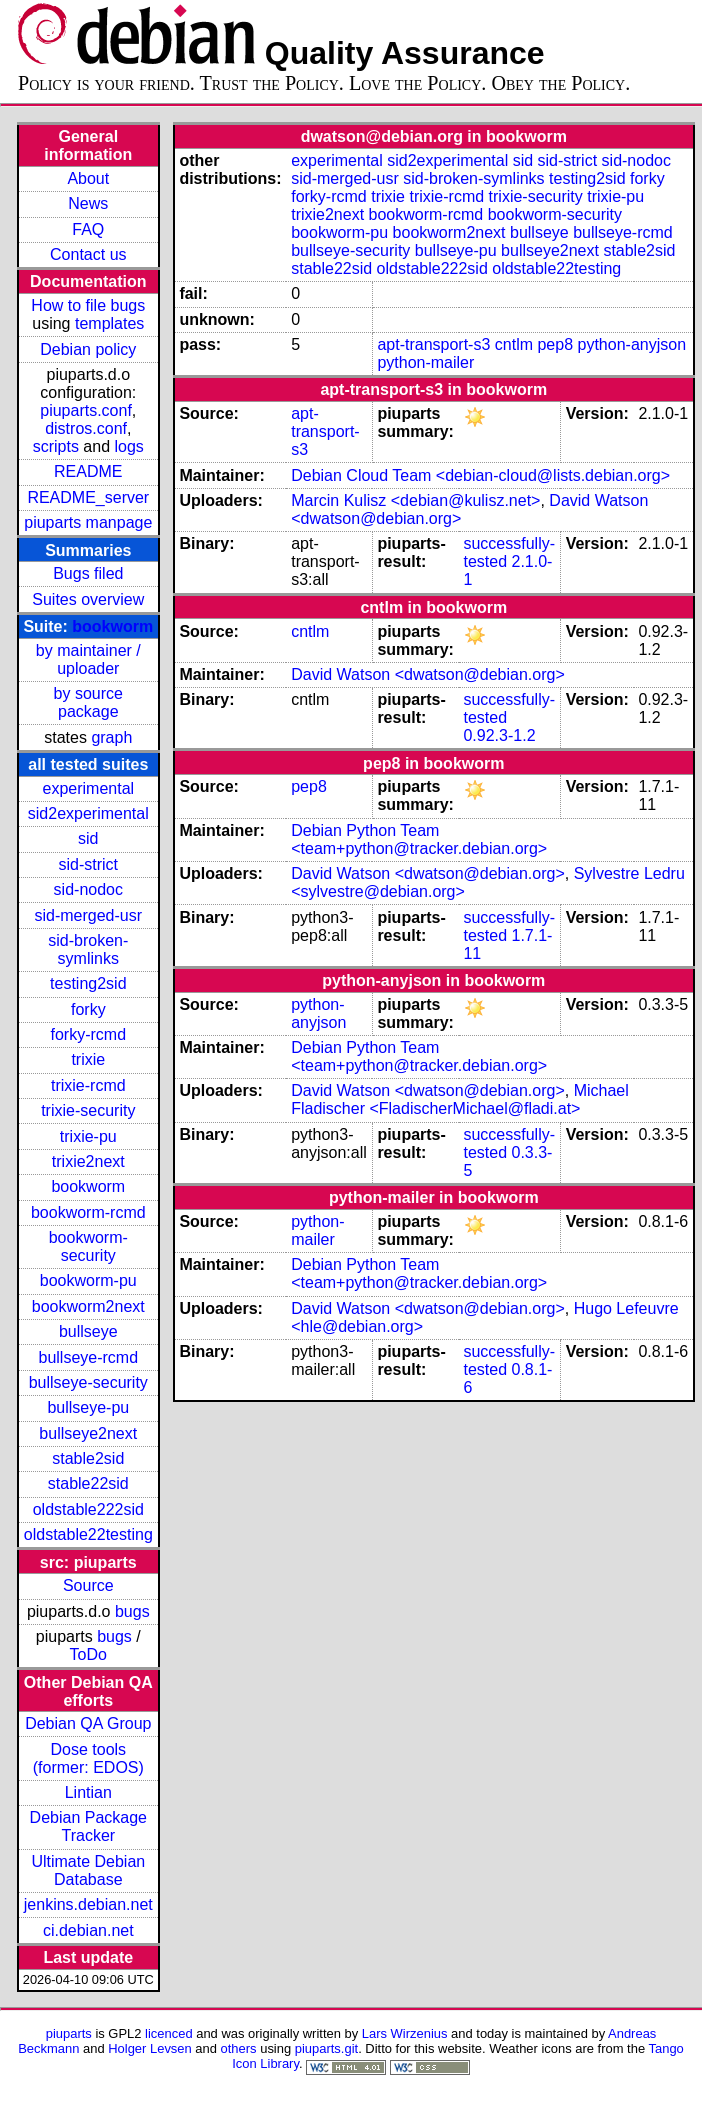  I want to click on Ultimate Debian Database, so click(88, 1870).